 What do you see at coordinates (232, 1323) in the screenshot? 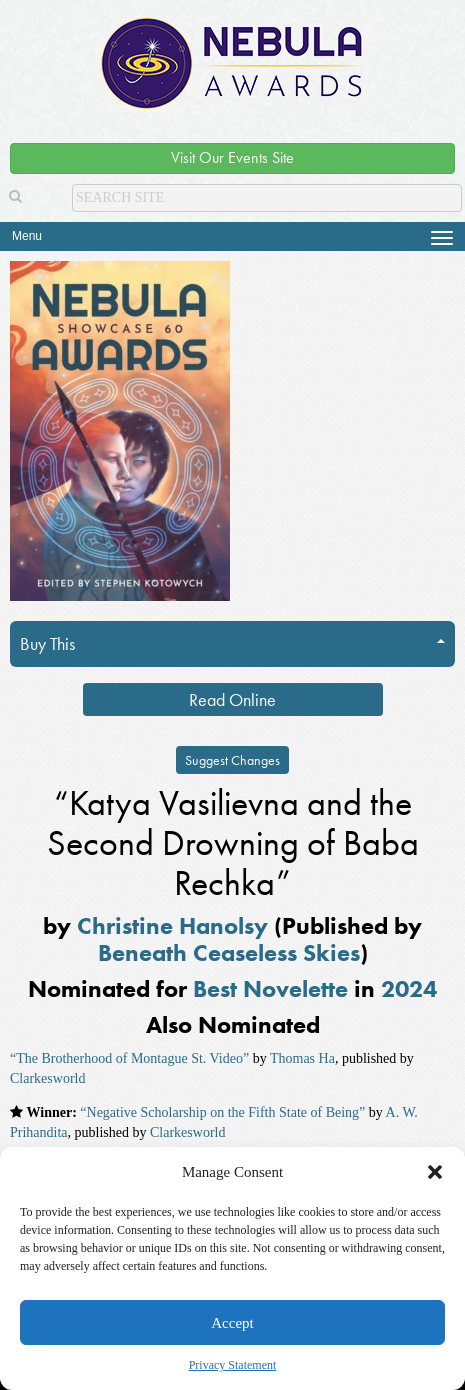
I see `Accept` at bounding box center [232, 1323].